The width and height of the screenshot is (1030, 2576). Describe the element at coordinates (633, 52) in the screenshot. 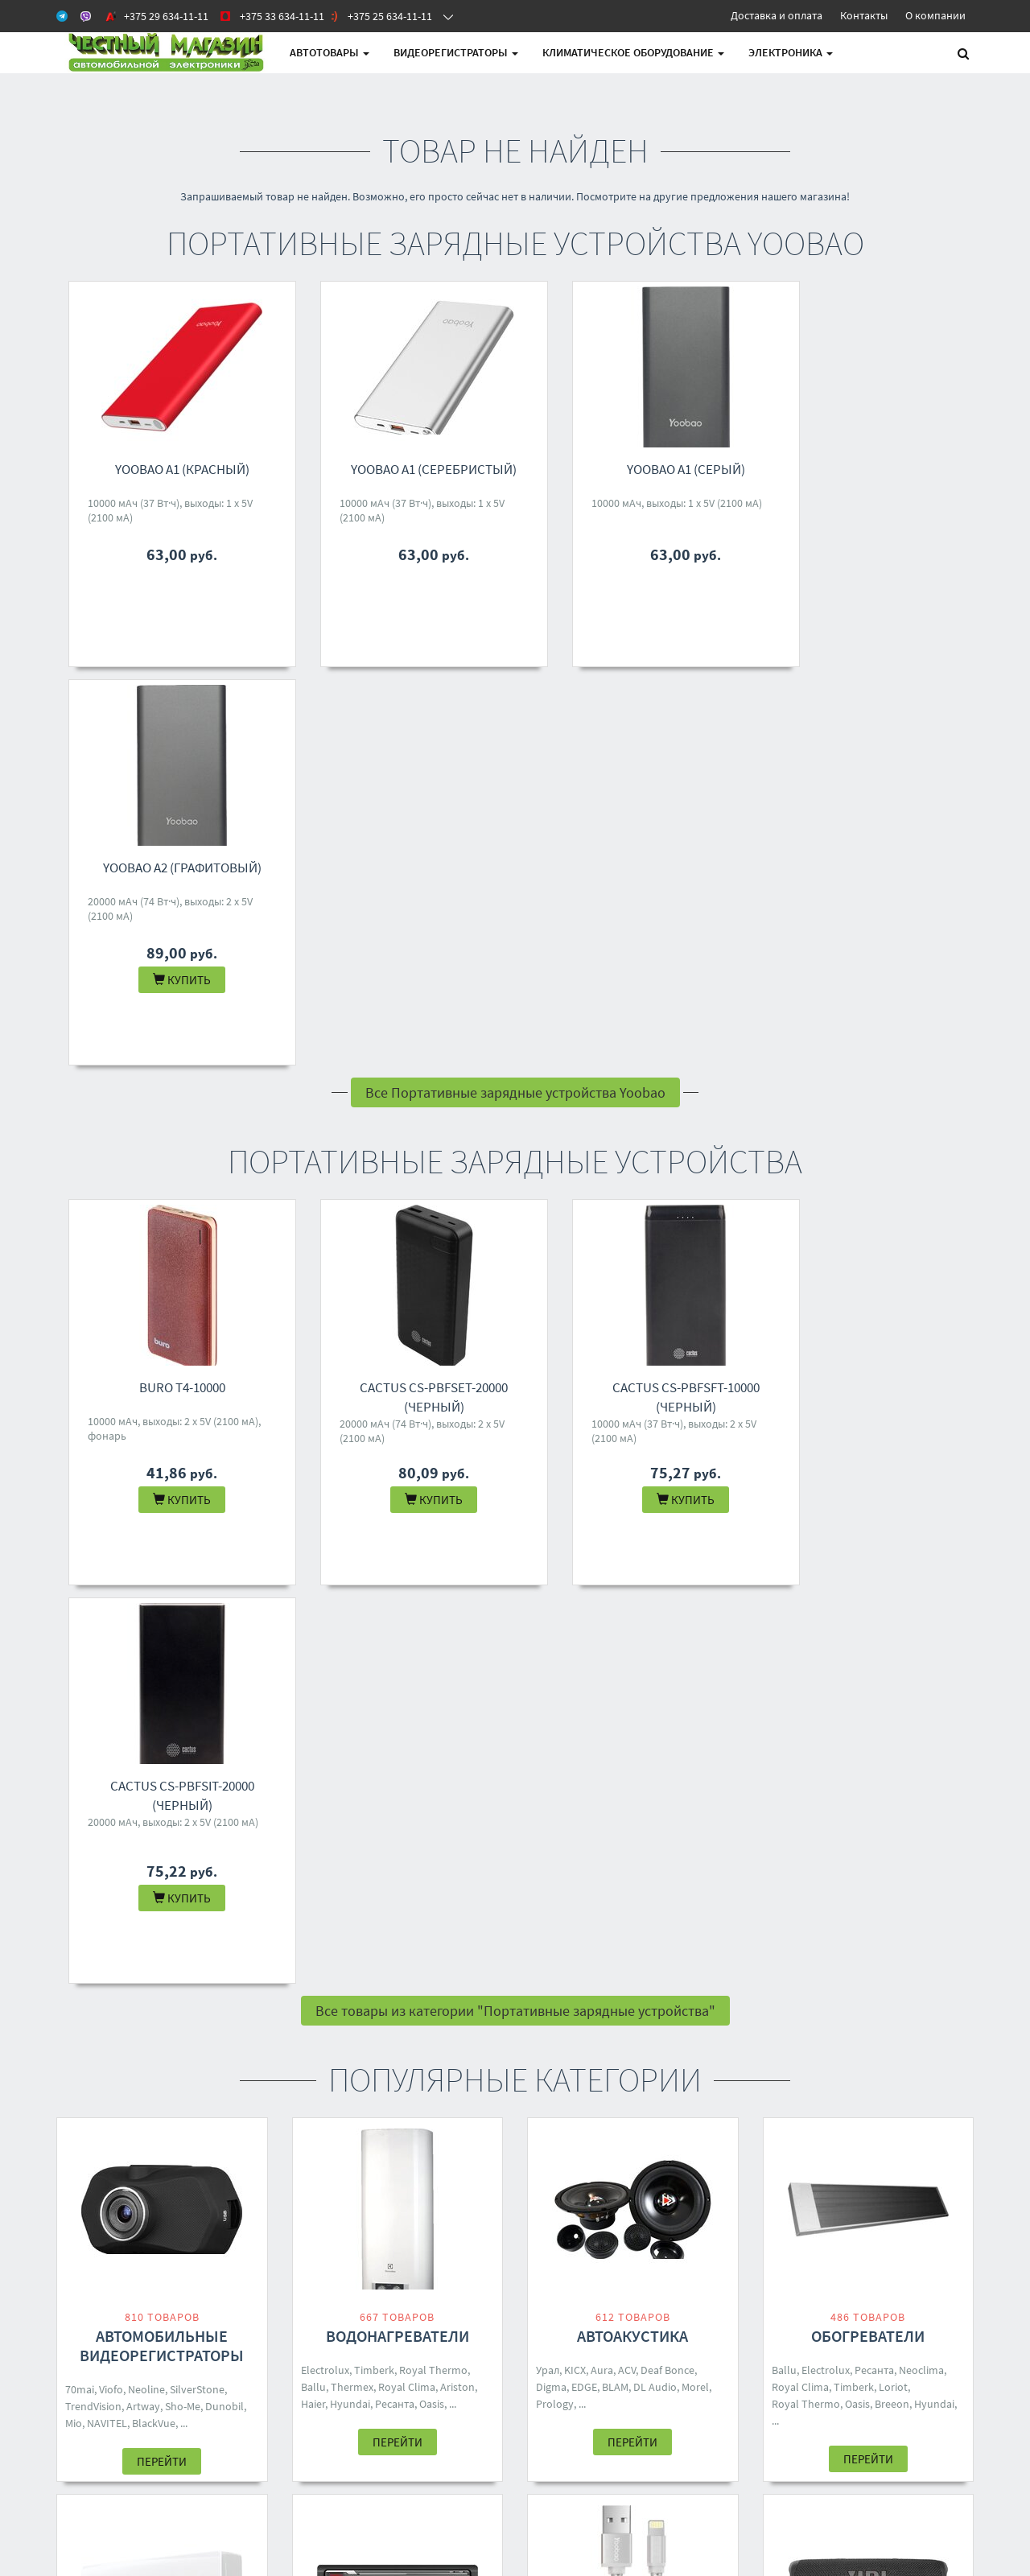

I see `Климатическое оборудование` at that location.